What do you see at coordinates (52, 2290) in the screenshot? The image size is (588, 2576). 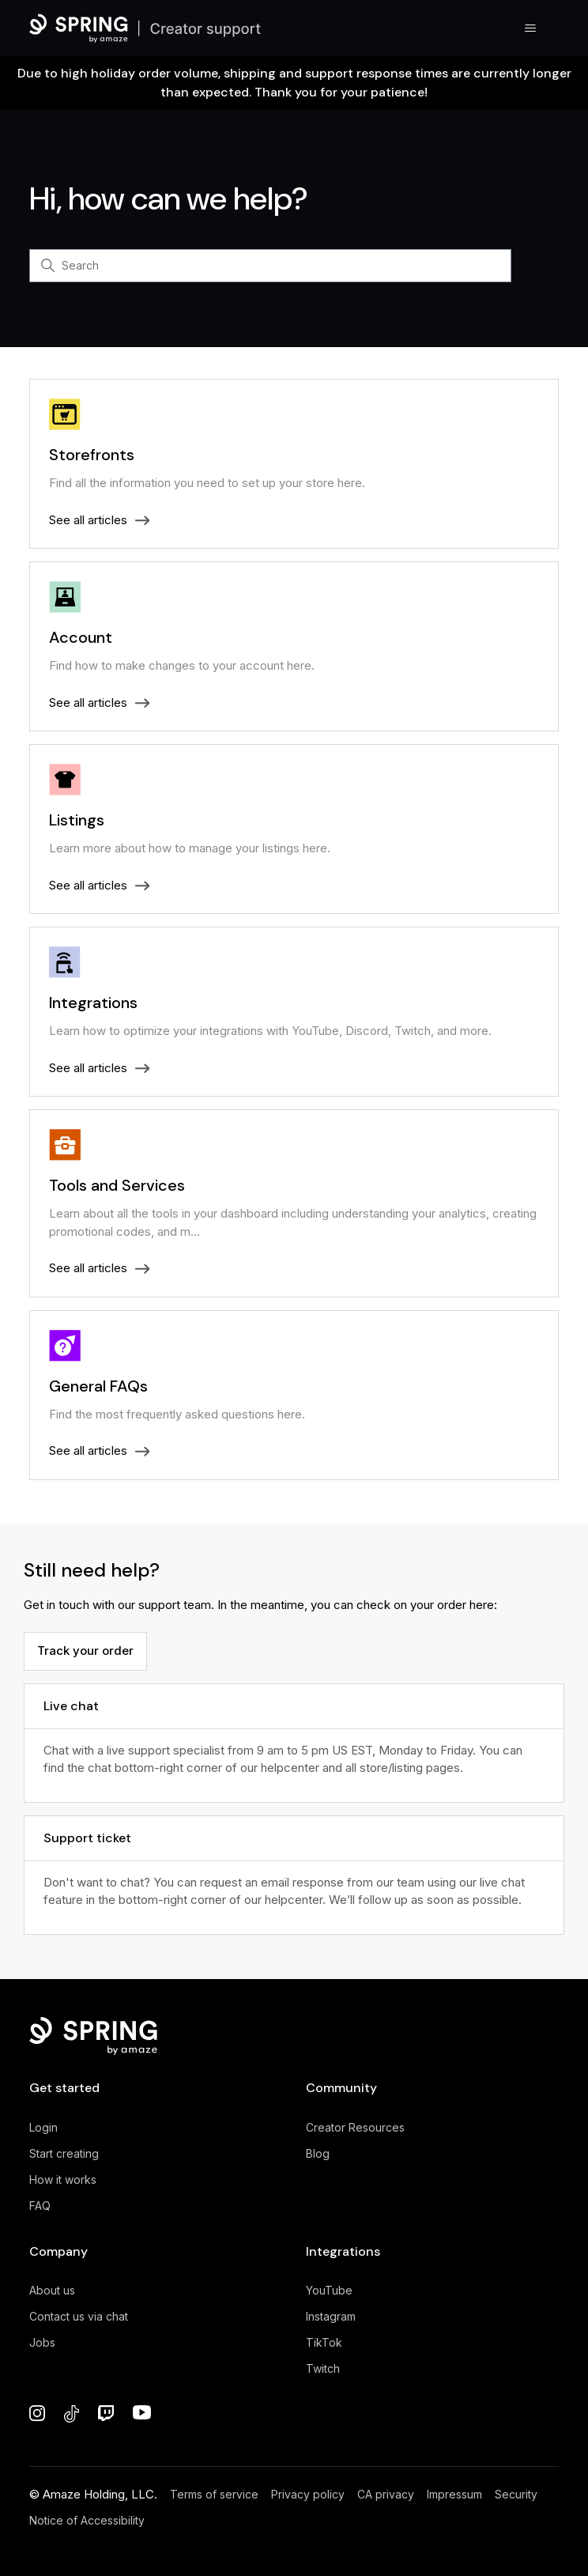 I see `About us` at bounding box center [52, 2290].